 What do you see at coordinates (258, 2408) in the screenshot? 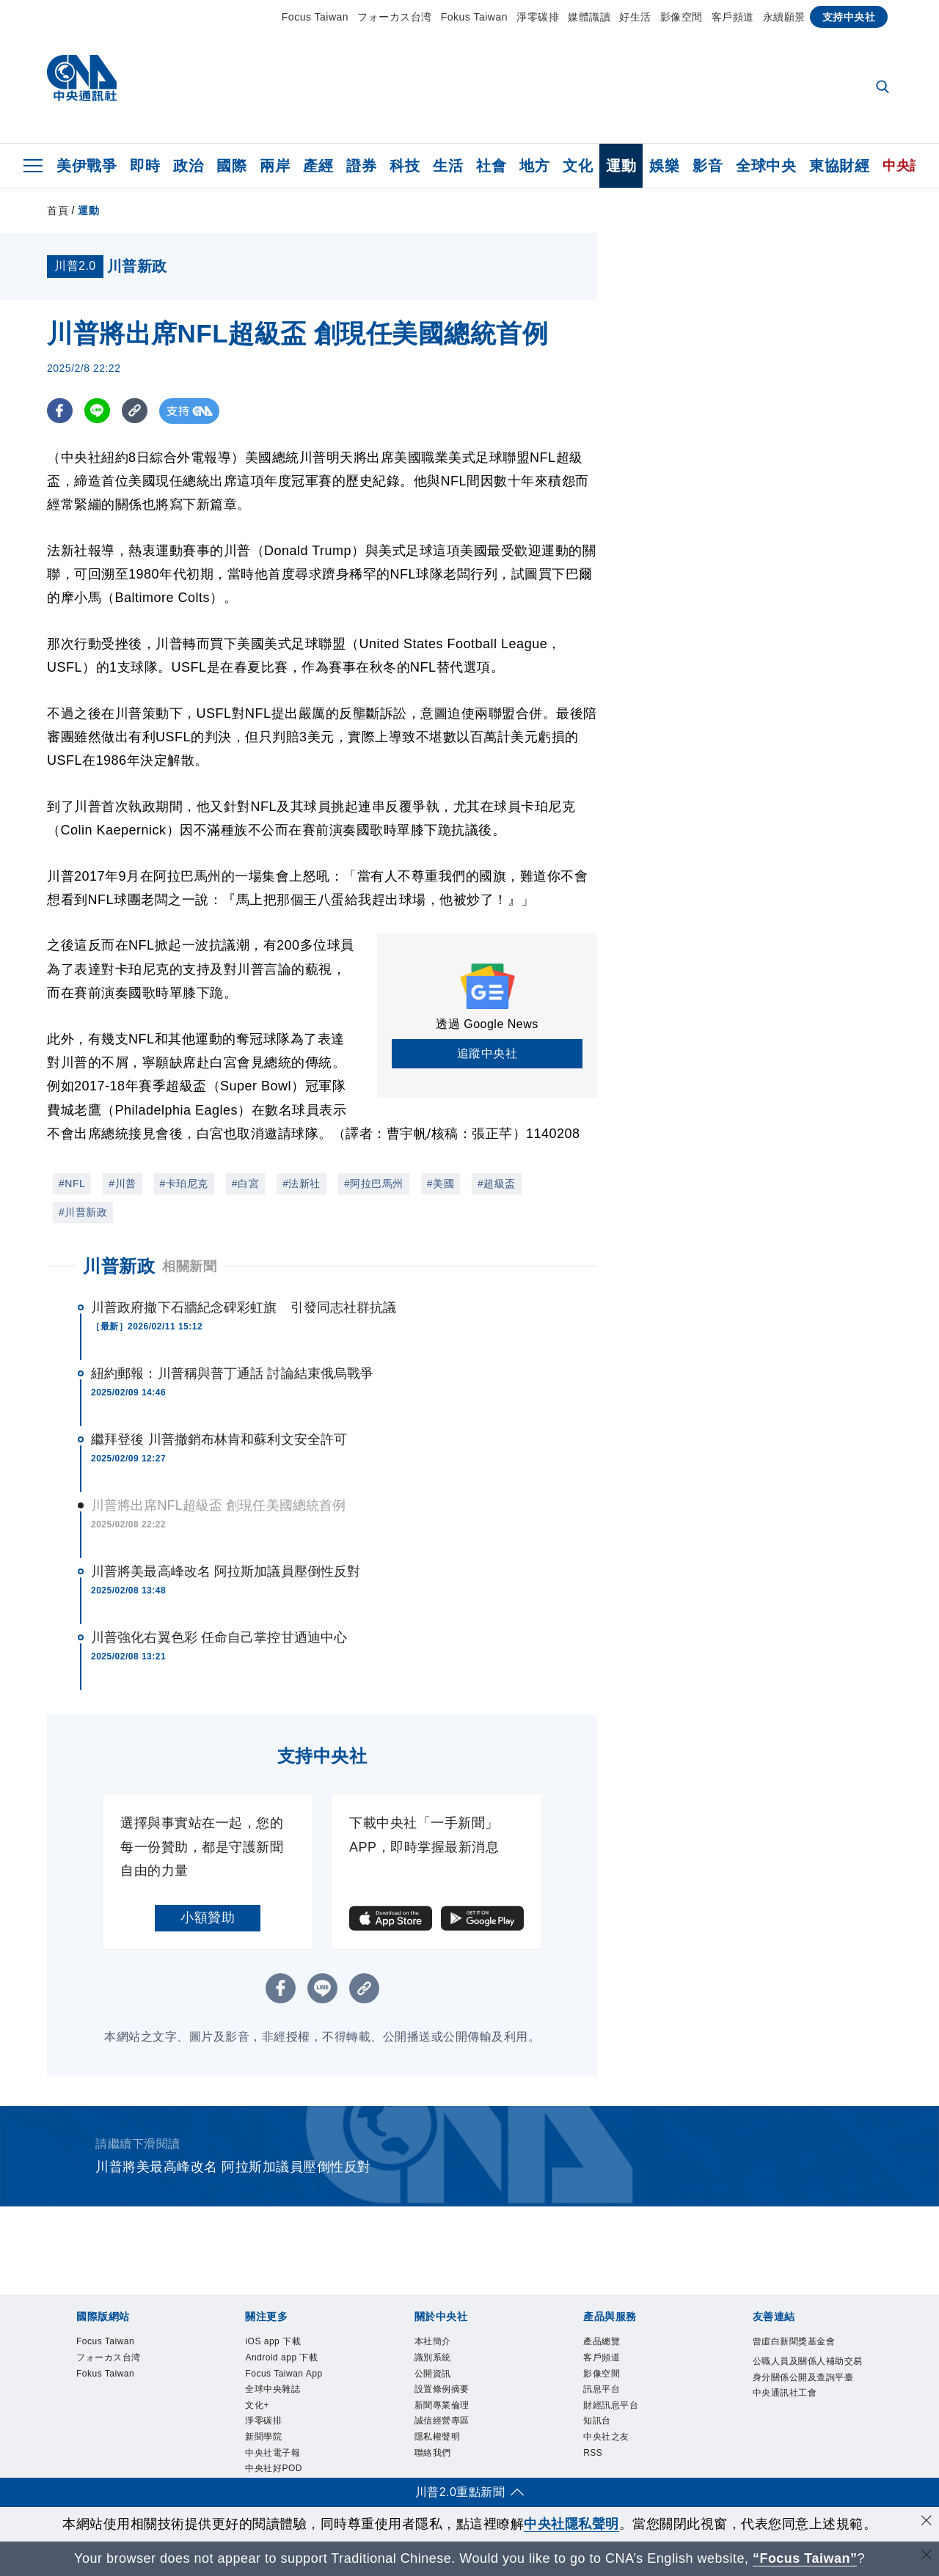
I see `文化+` at bounding box center [258, 2408].